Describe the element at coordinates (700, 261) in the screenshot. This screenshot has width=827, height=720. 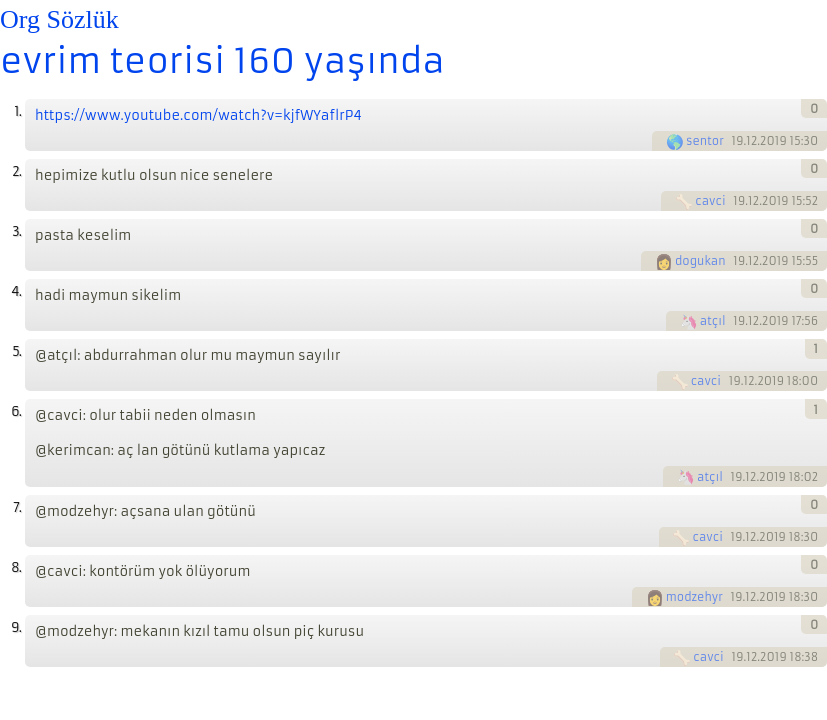
I see `dogukan` at that location.